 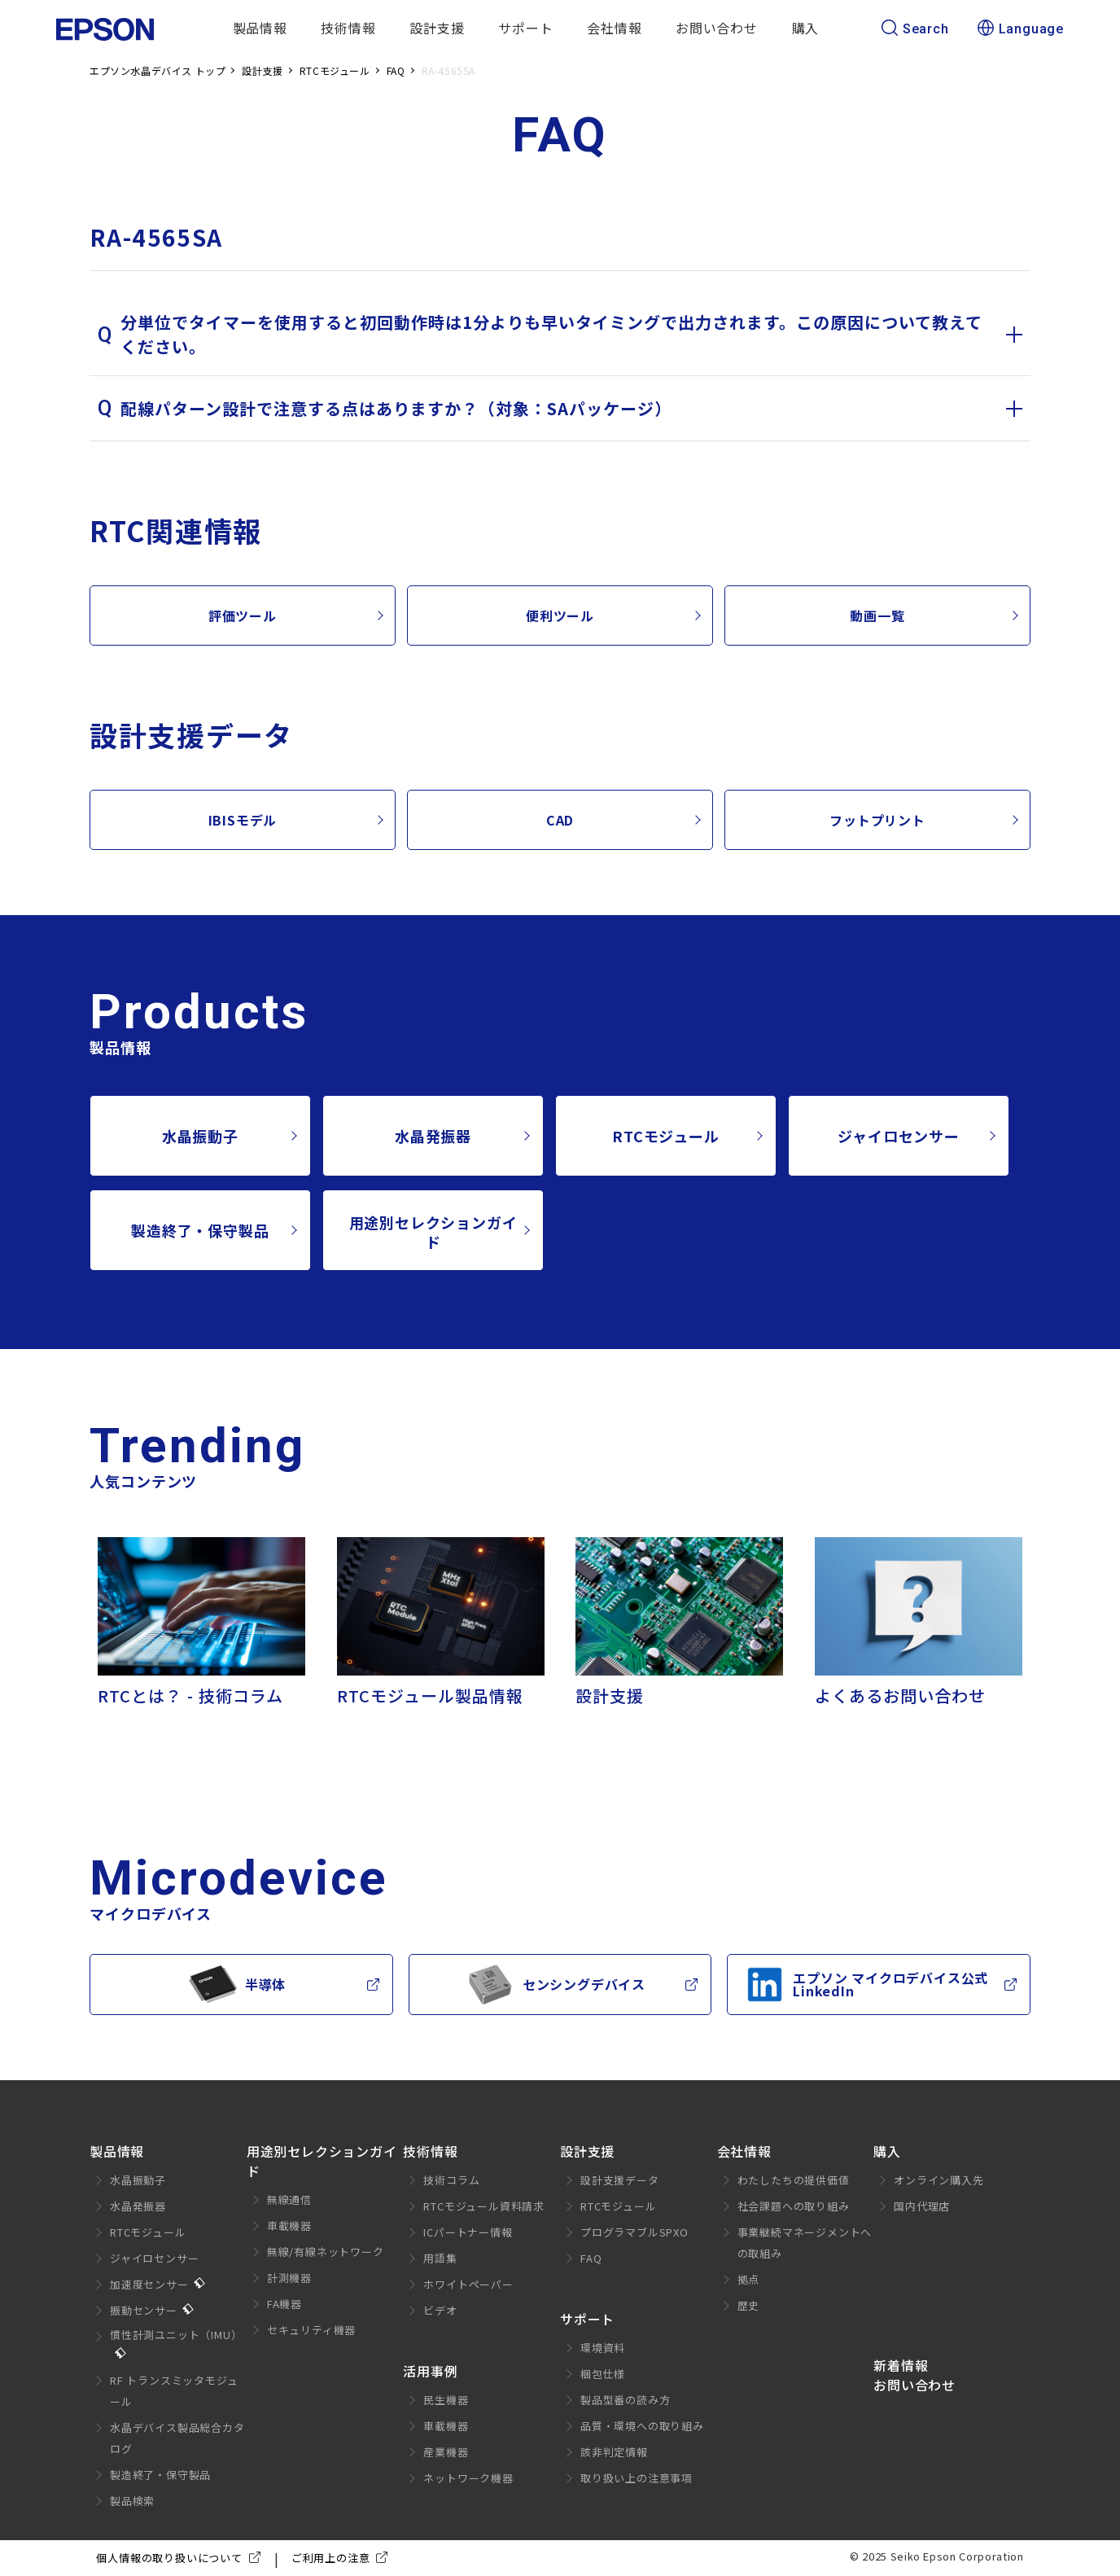 What do you see at coordinates (625, 2399) in the screenshot?
I see `製品型番の読み方` at bounding box center [625, 2399].